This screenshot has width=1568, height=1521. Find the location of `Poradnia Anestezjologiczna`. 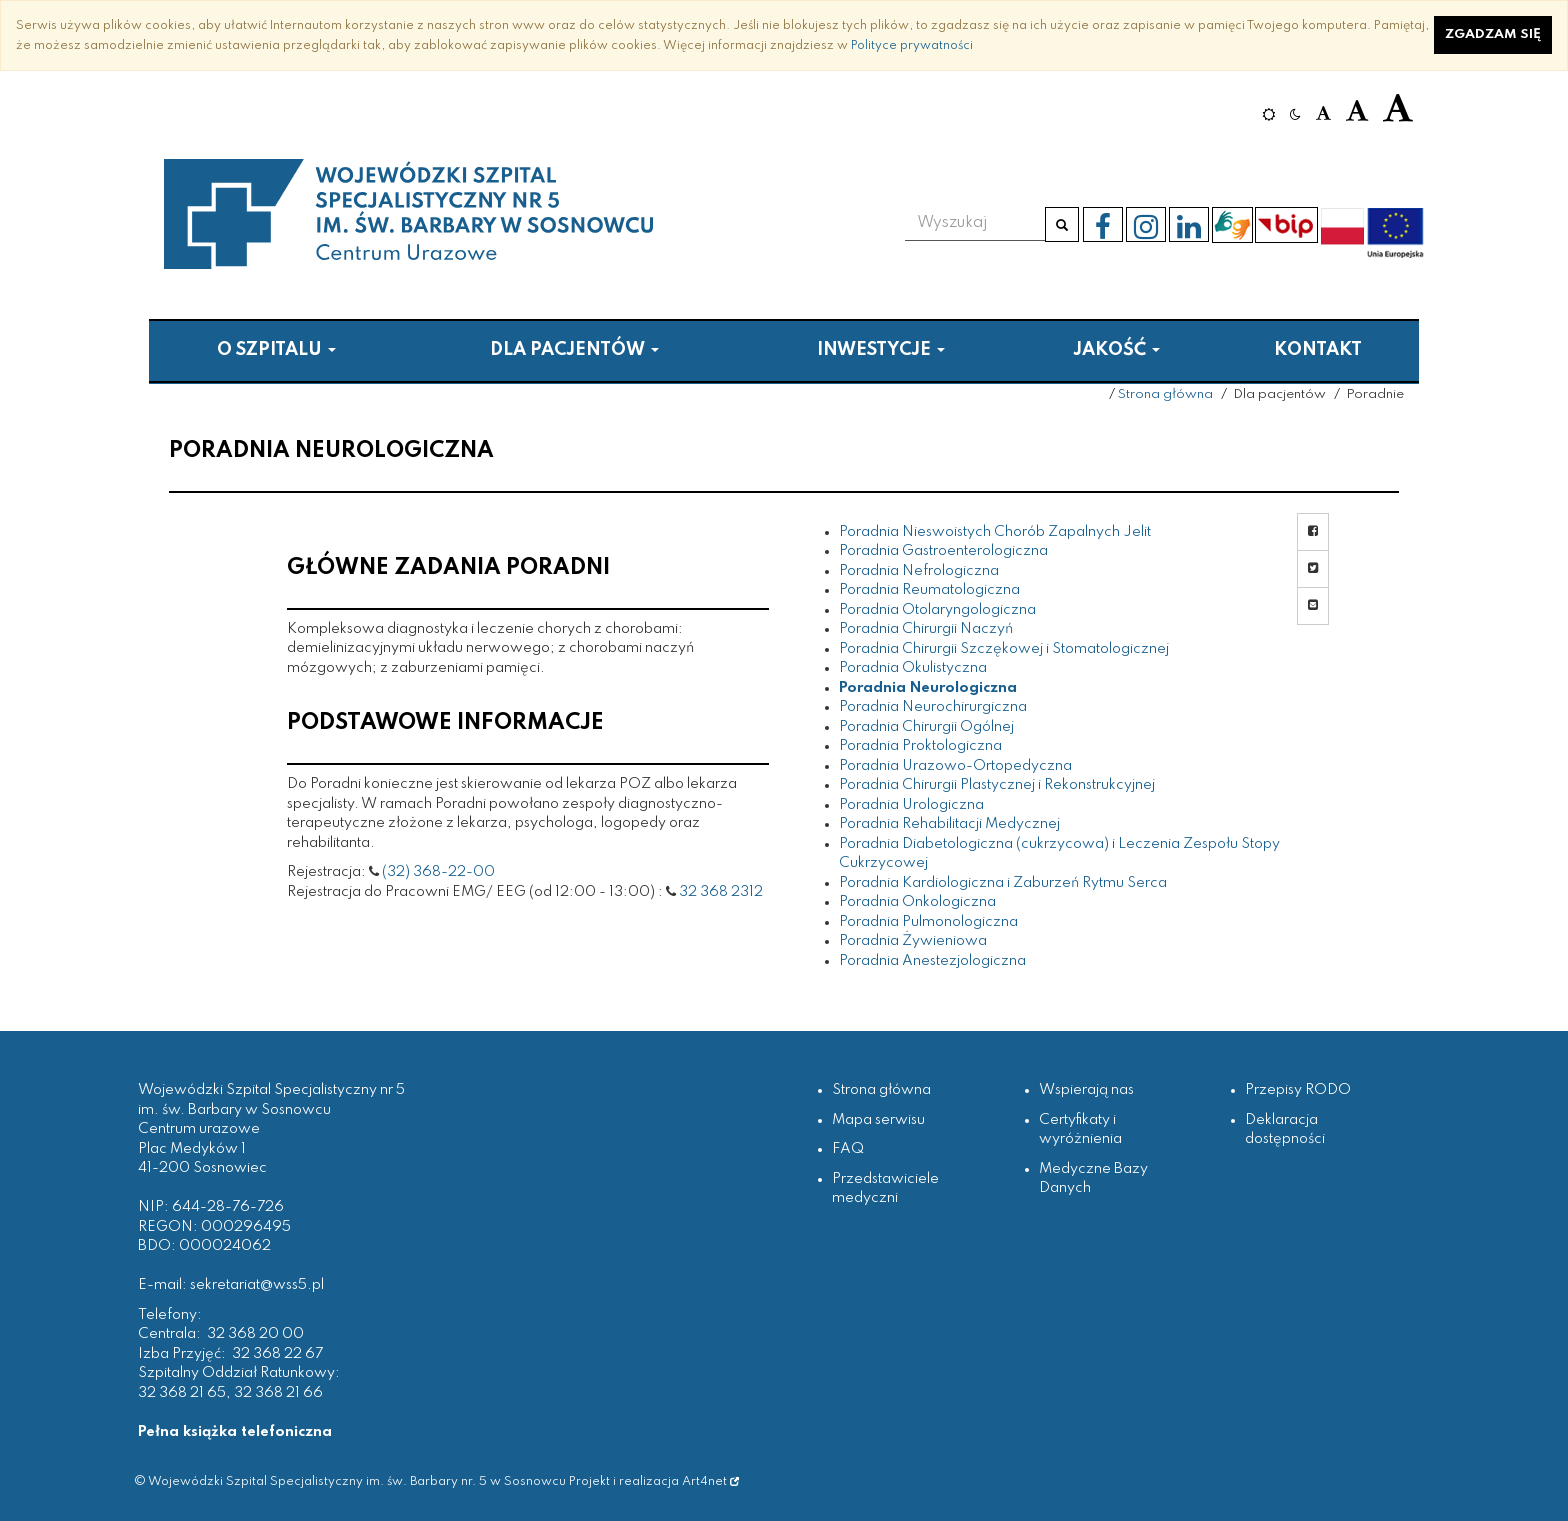

Poradnia Anestezjologiczna is located at coordinates (932, 961).